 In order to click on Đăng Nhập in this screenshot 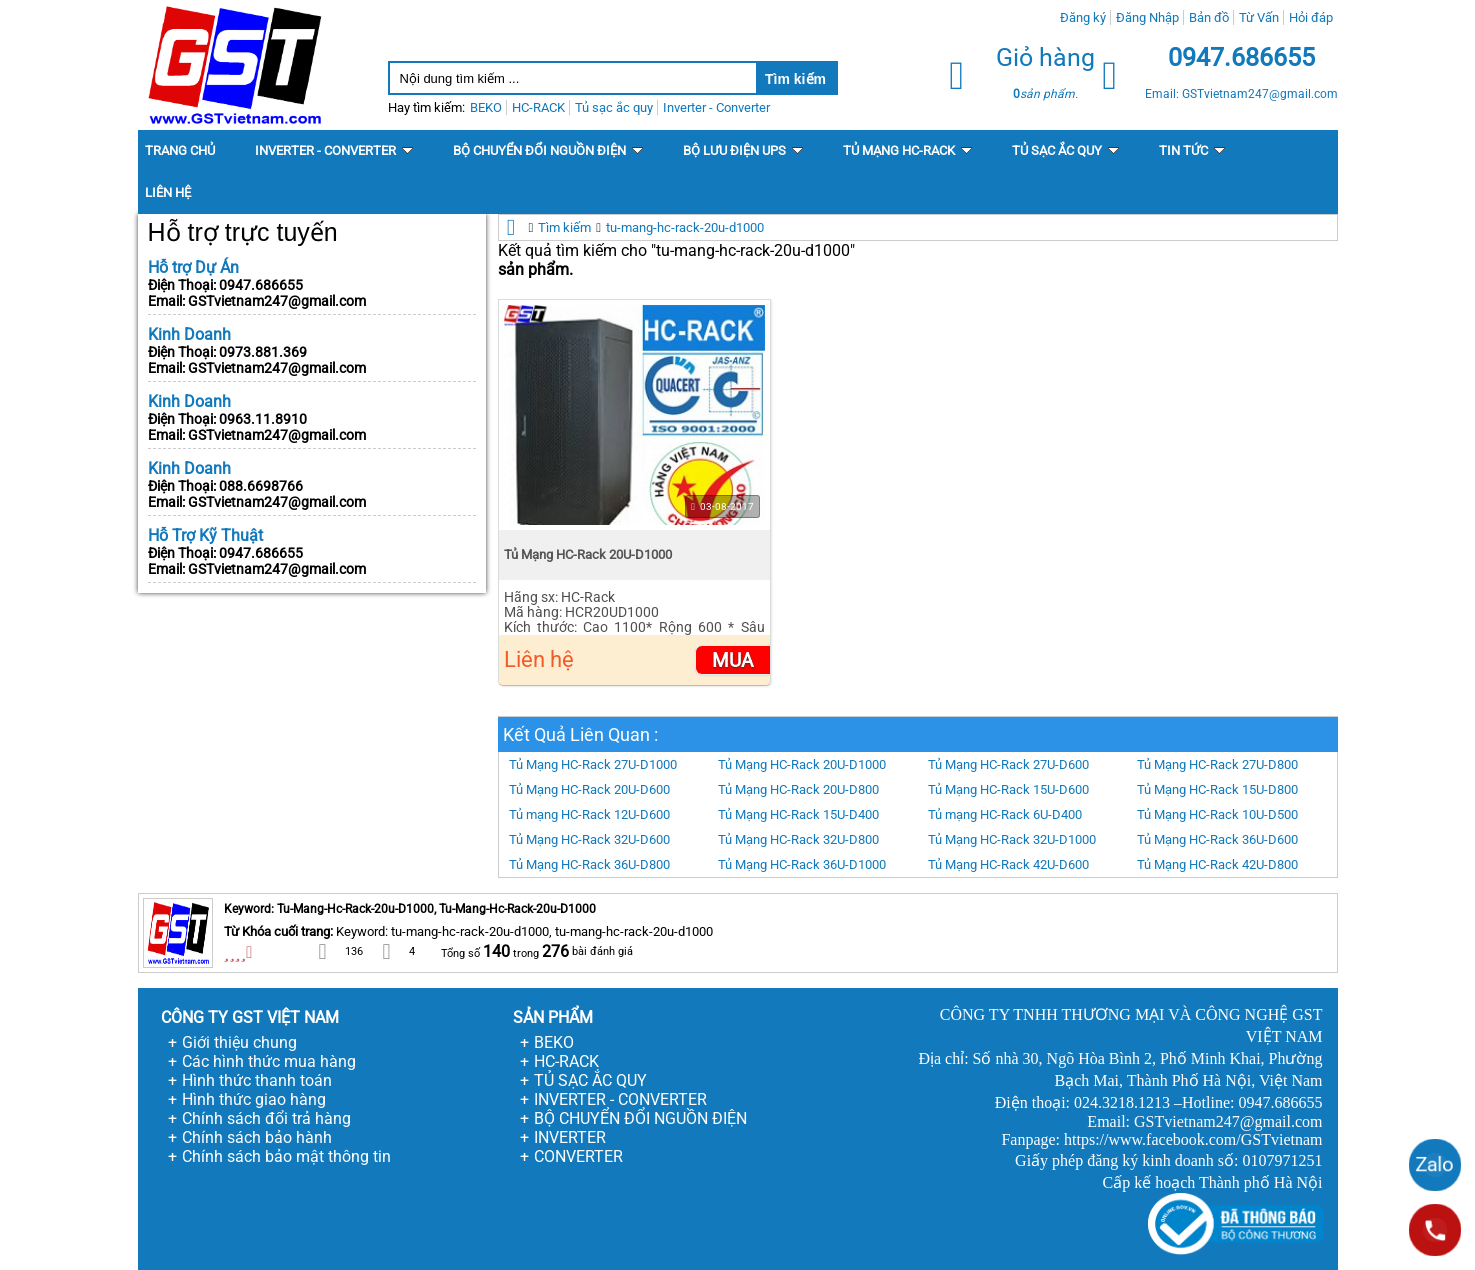, I will do `click(1147, 17)`.